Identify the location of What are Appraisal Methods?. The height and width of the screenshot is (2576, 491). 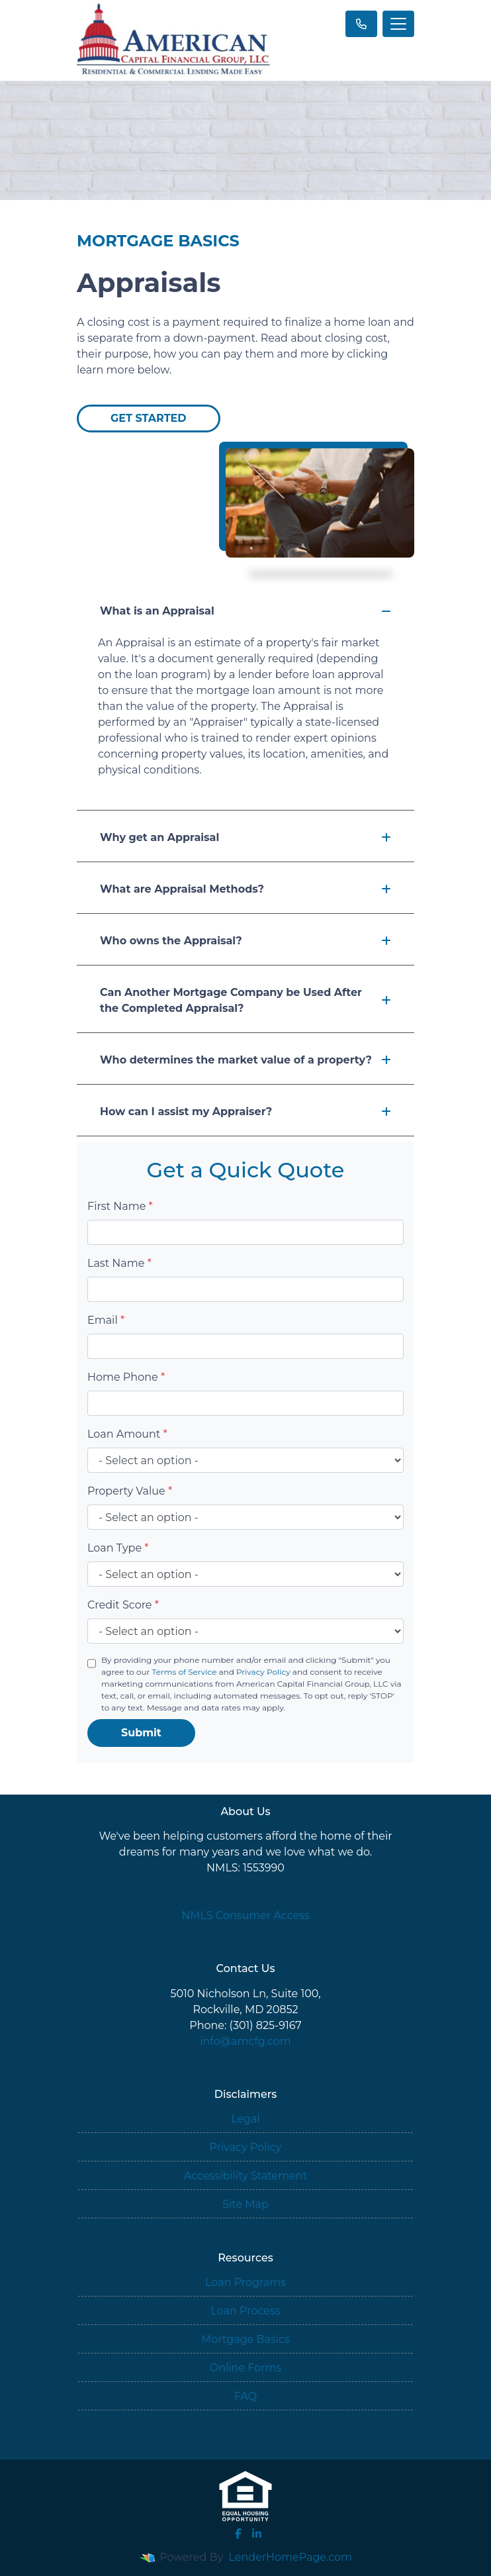
(245, 889).